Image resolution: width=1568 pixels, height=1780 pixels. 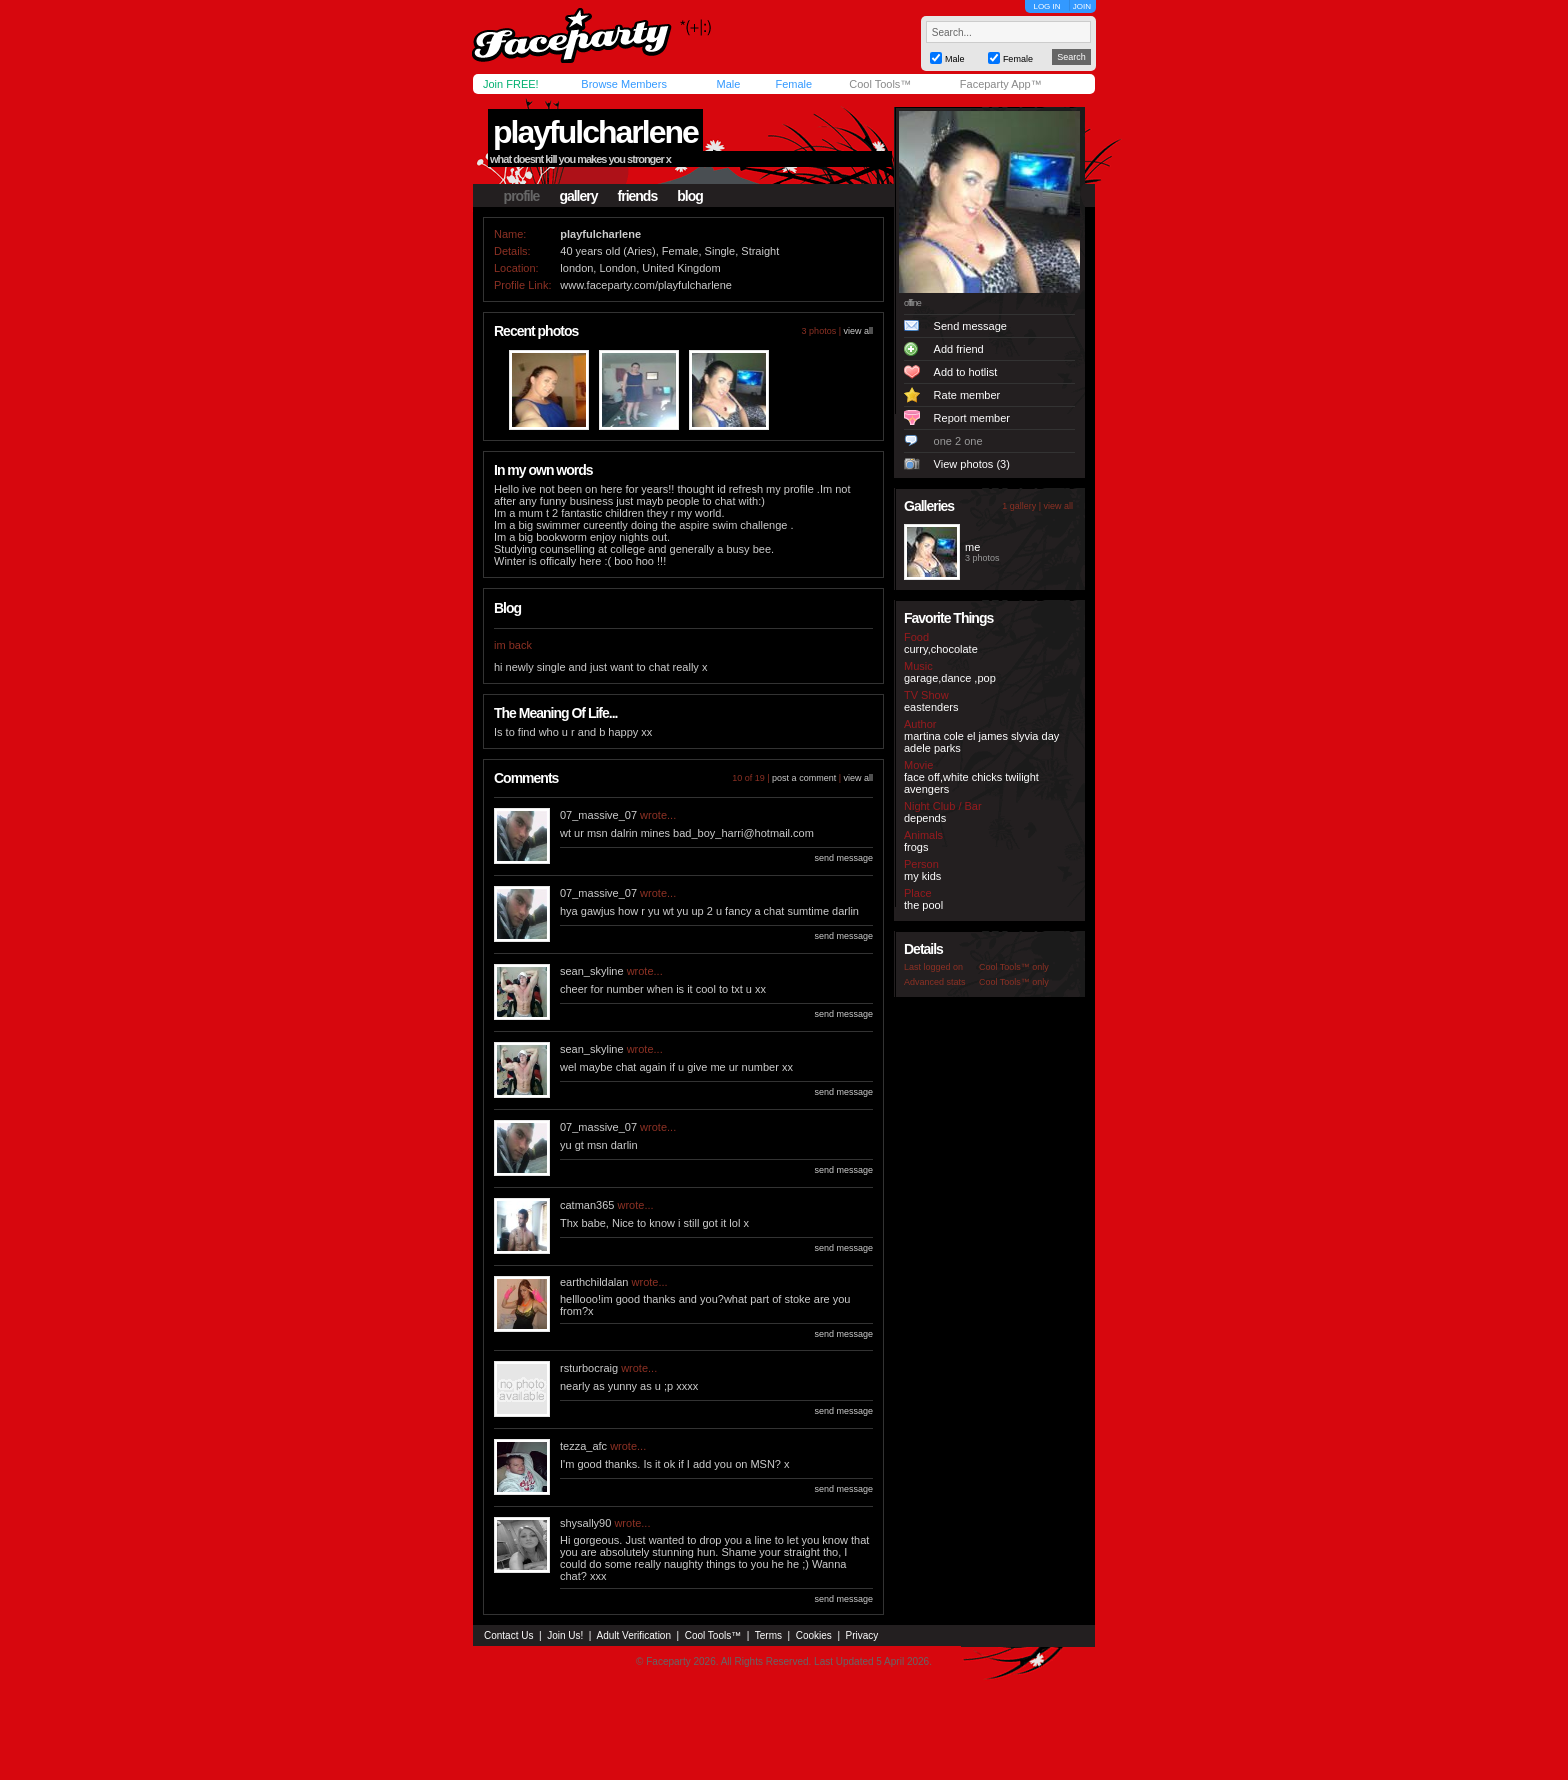 I want to click on sean_skyline, so click(x=592, y=971).